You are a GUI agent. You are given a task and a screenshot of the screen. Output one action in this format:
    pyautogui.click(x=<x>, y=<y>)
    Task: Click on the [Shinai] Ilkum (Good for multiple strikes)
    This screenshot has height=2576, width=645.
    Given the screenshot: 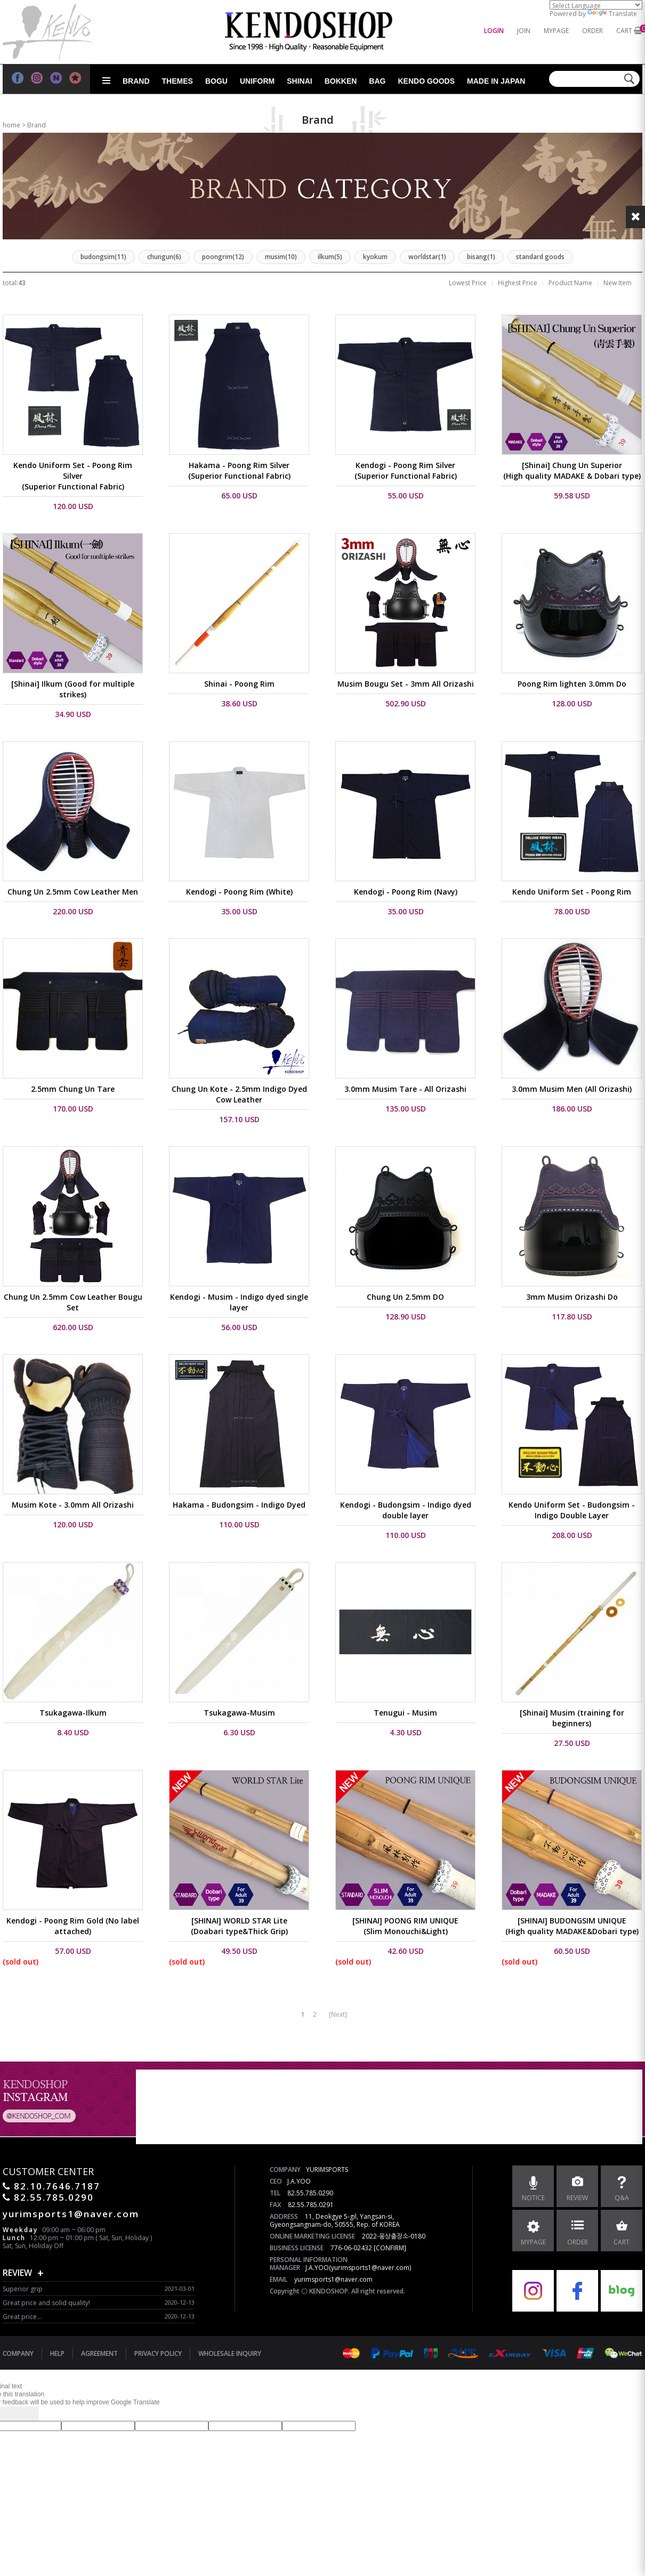 What is the action you would take?
    pyautogui.click(x=72, y=689)
    